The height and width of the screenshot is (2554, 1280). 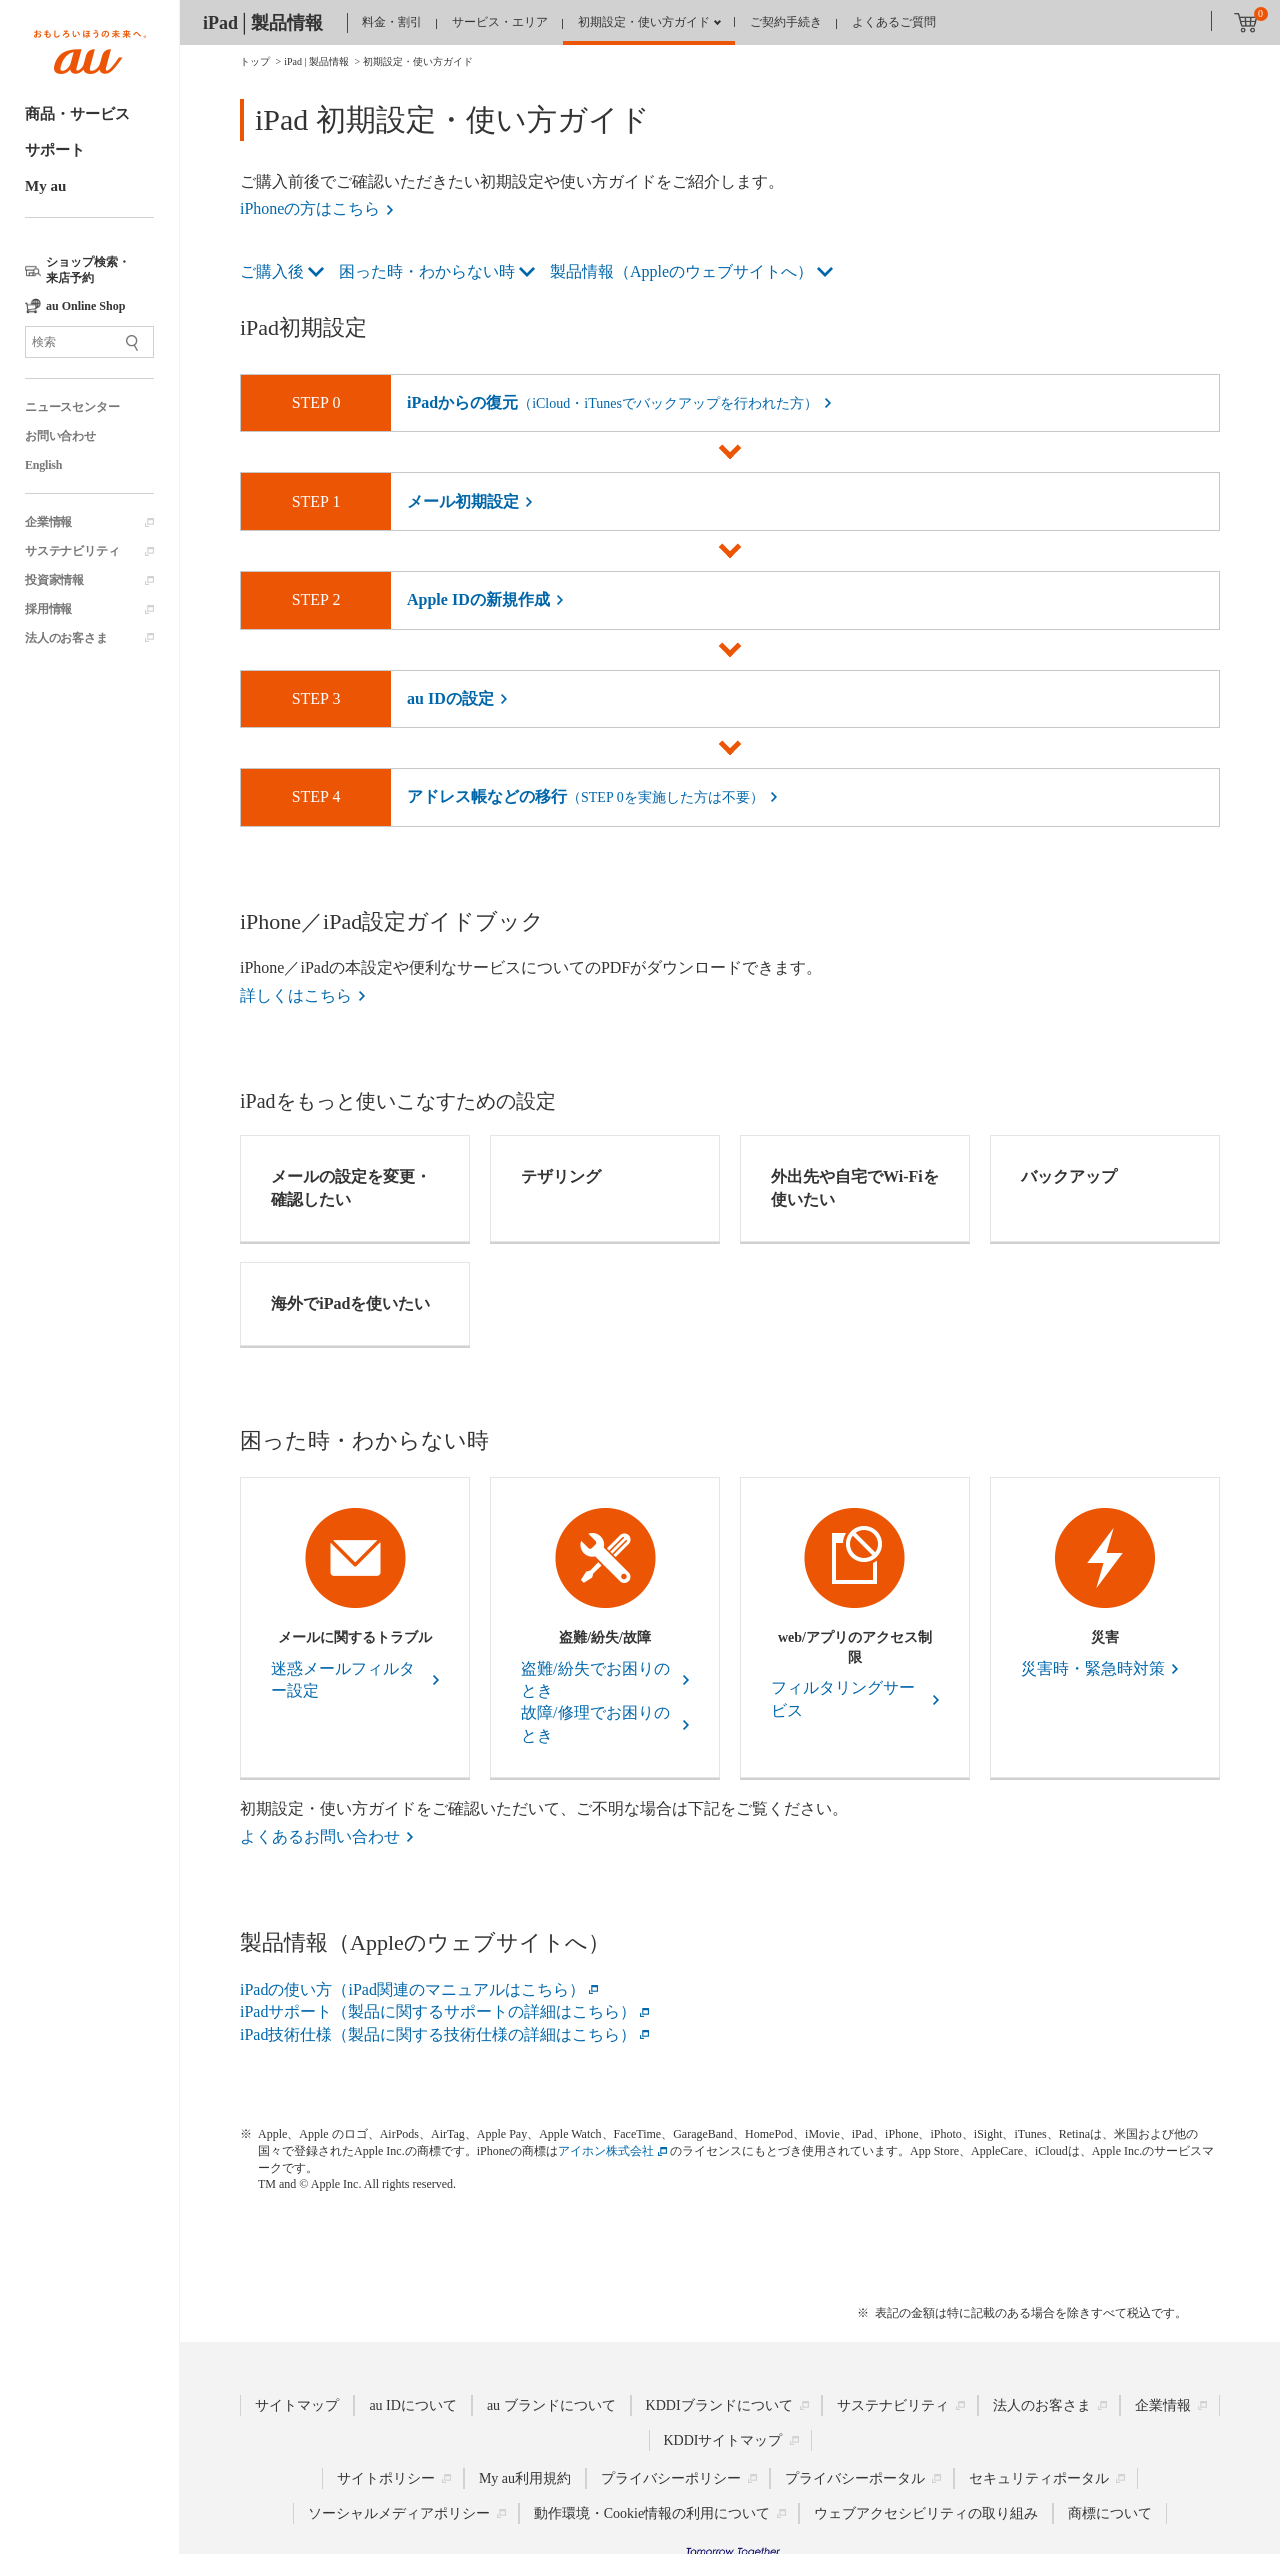 What do you see at coordinates (894, 22) in the screenshot?
I see `よくあるご質問` at bounding box center [894, 22].